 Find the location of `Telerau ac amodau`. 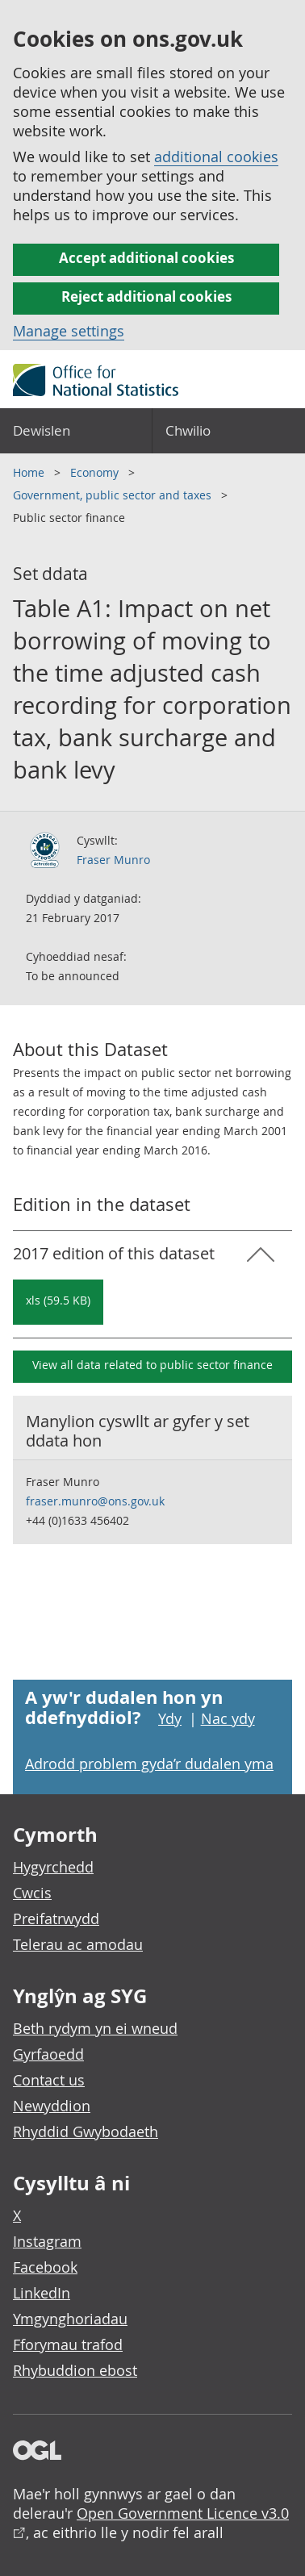

Telerau ac amodau is located at coordinates (78, 1944).